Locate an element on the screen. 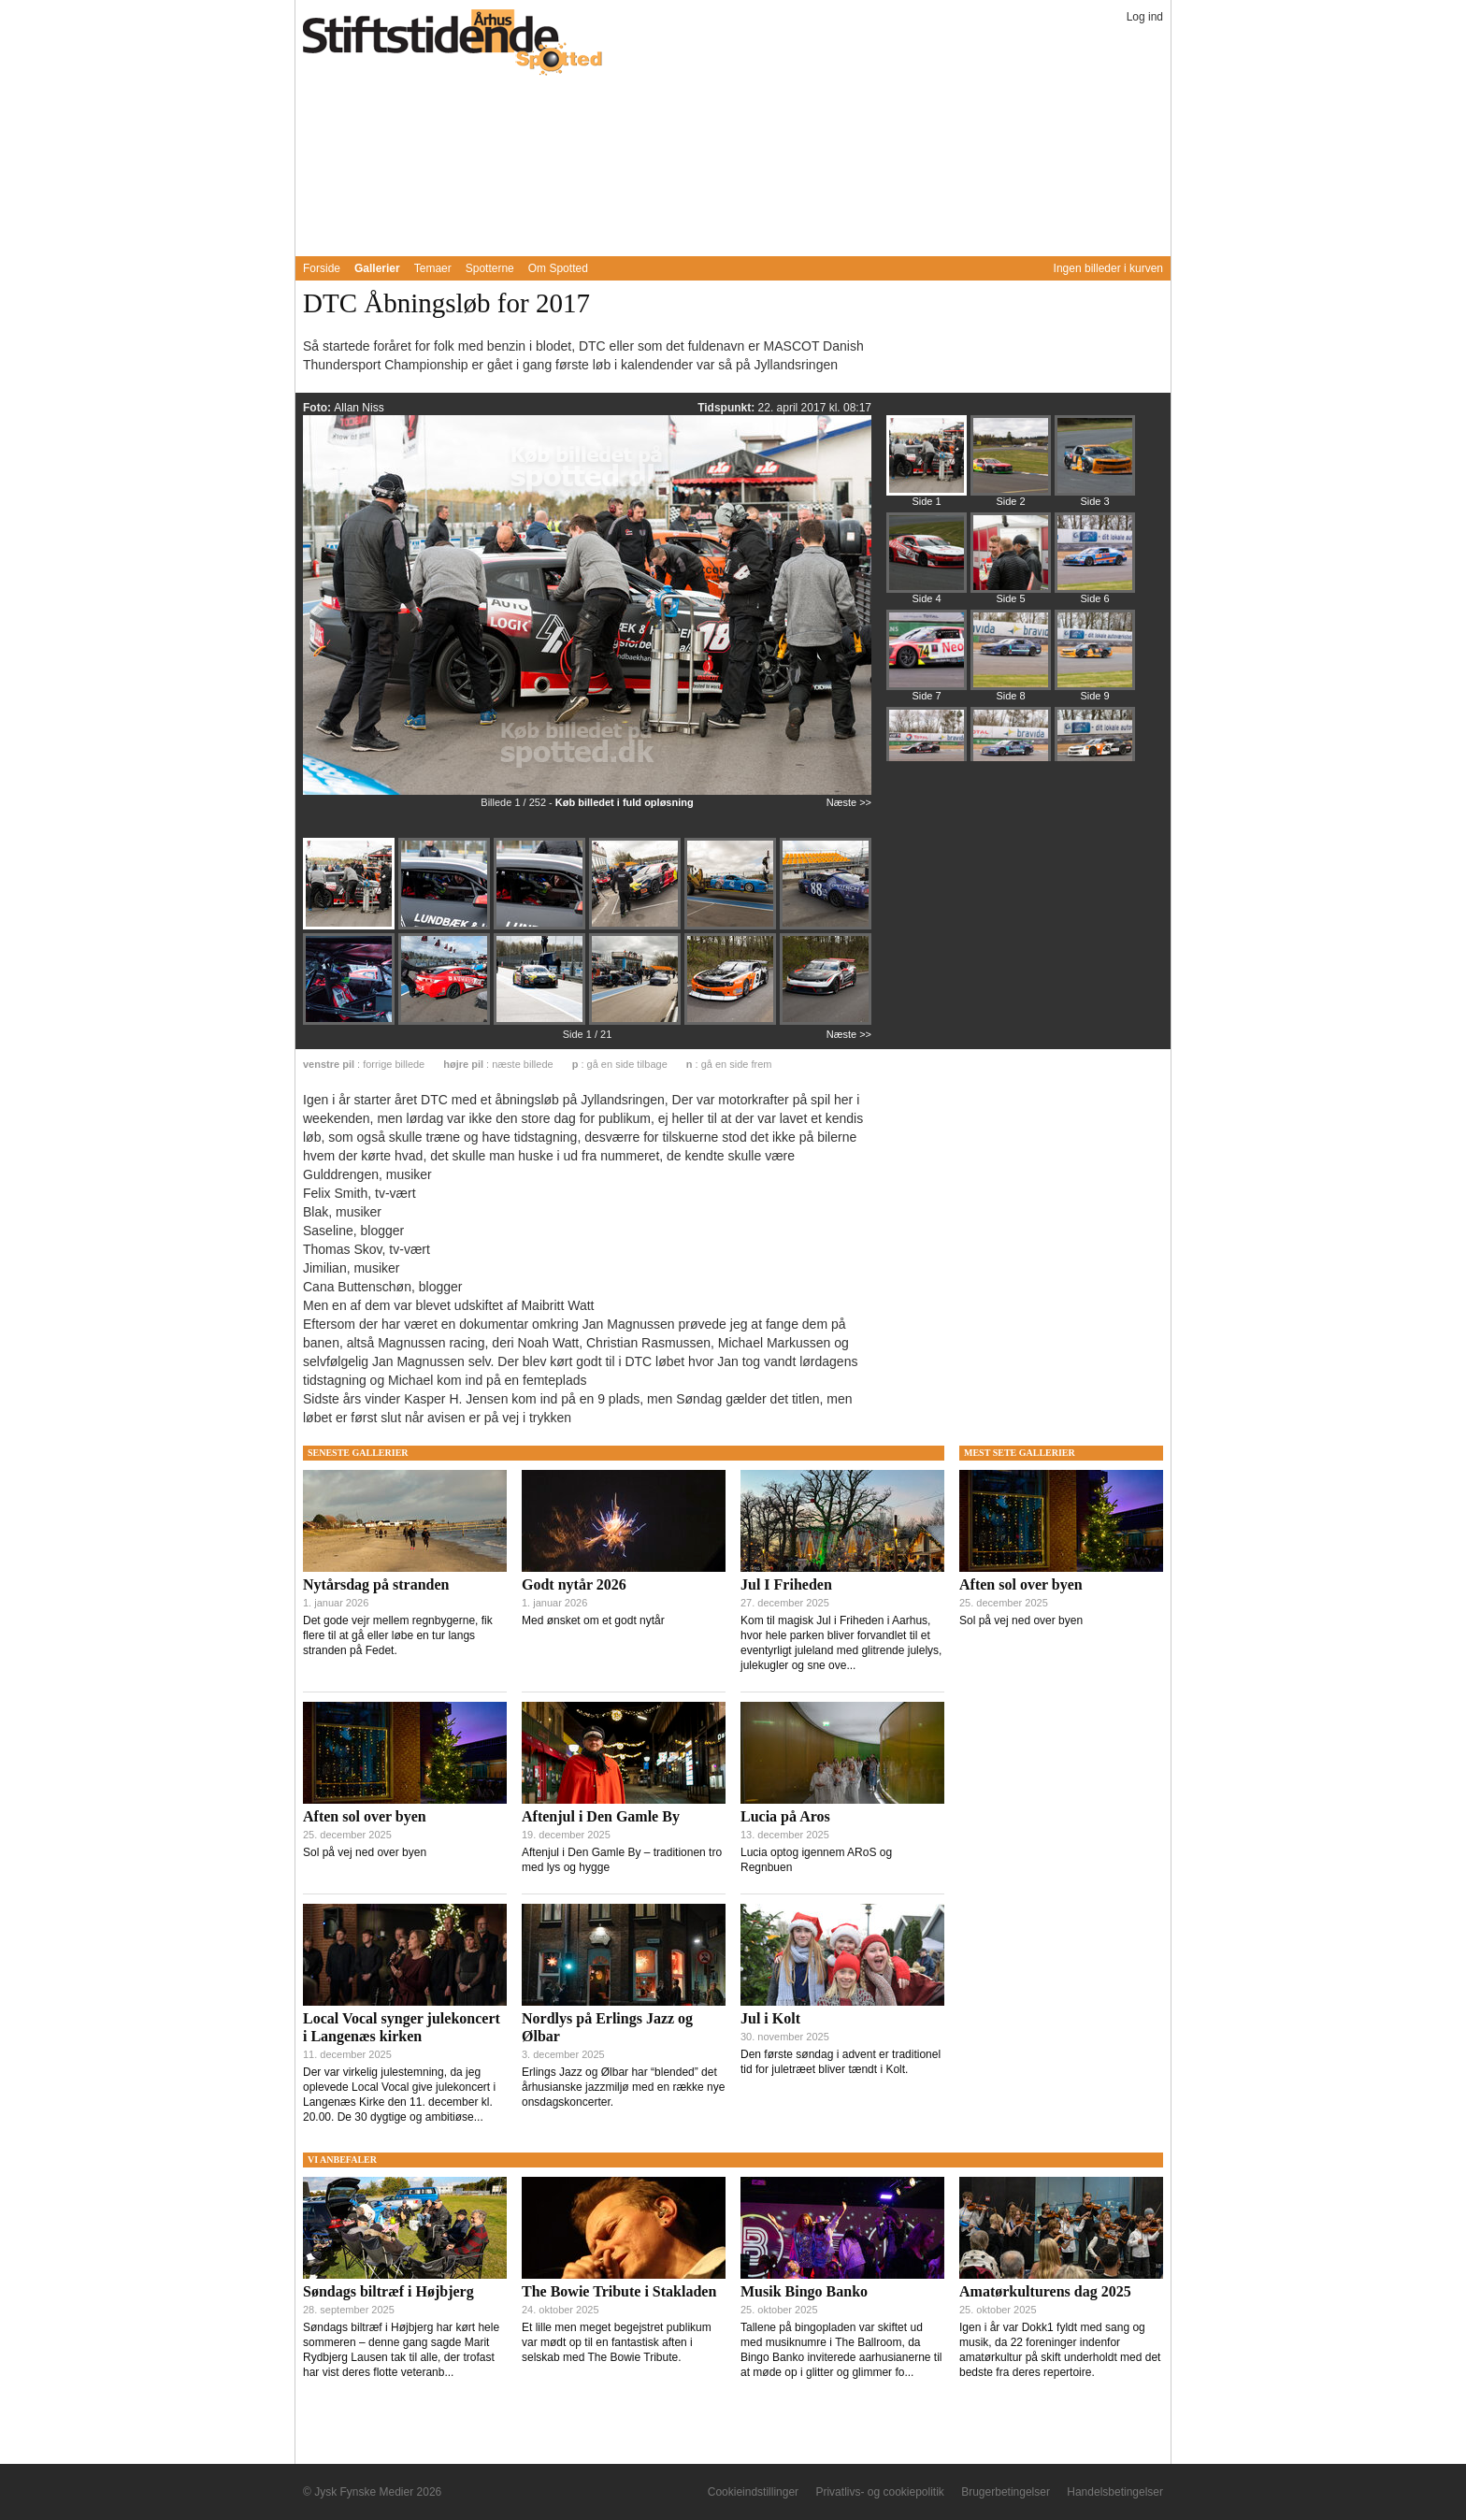 The image size is (1466, 2520). Erlings Jazz og Ølbar har “blended” det århusianske jazzmiljø med en række nye onsdagskoncerter. is located at coordinates (623, 2087).